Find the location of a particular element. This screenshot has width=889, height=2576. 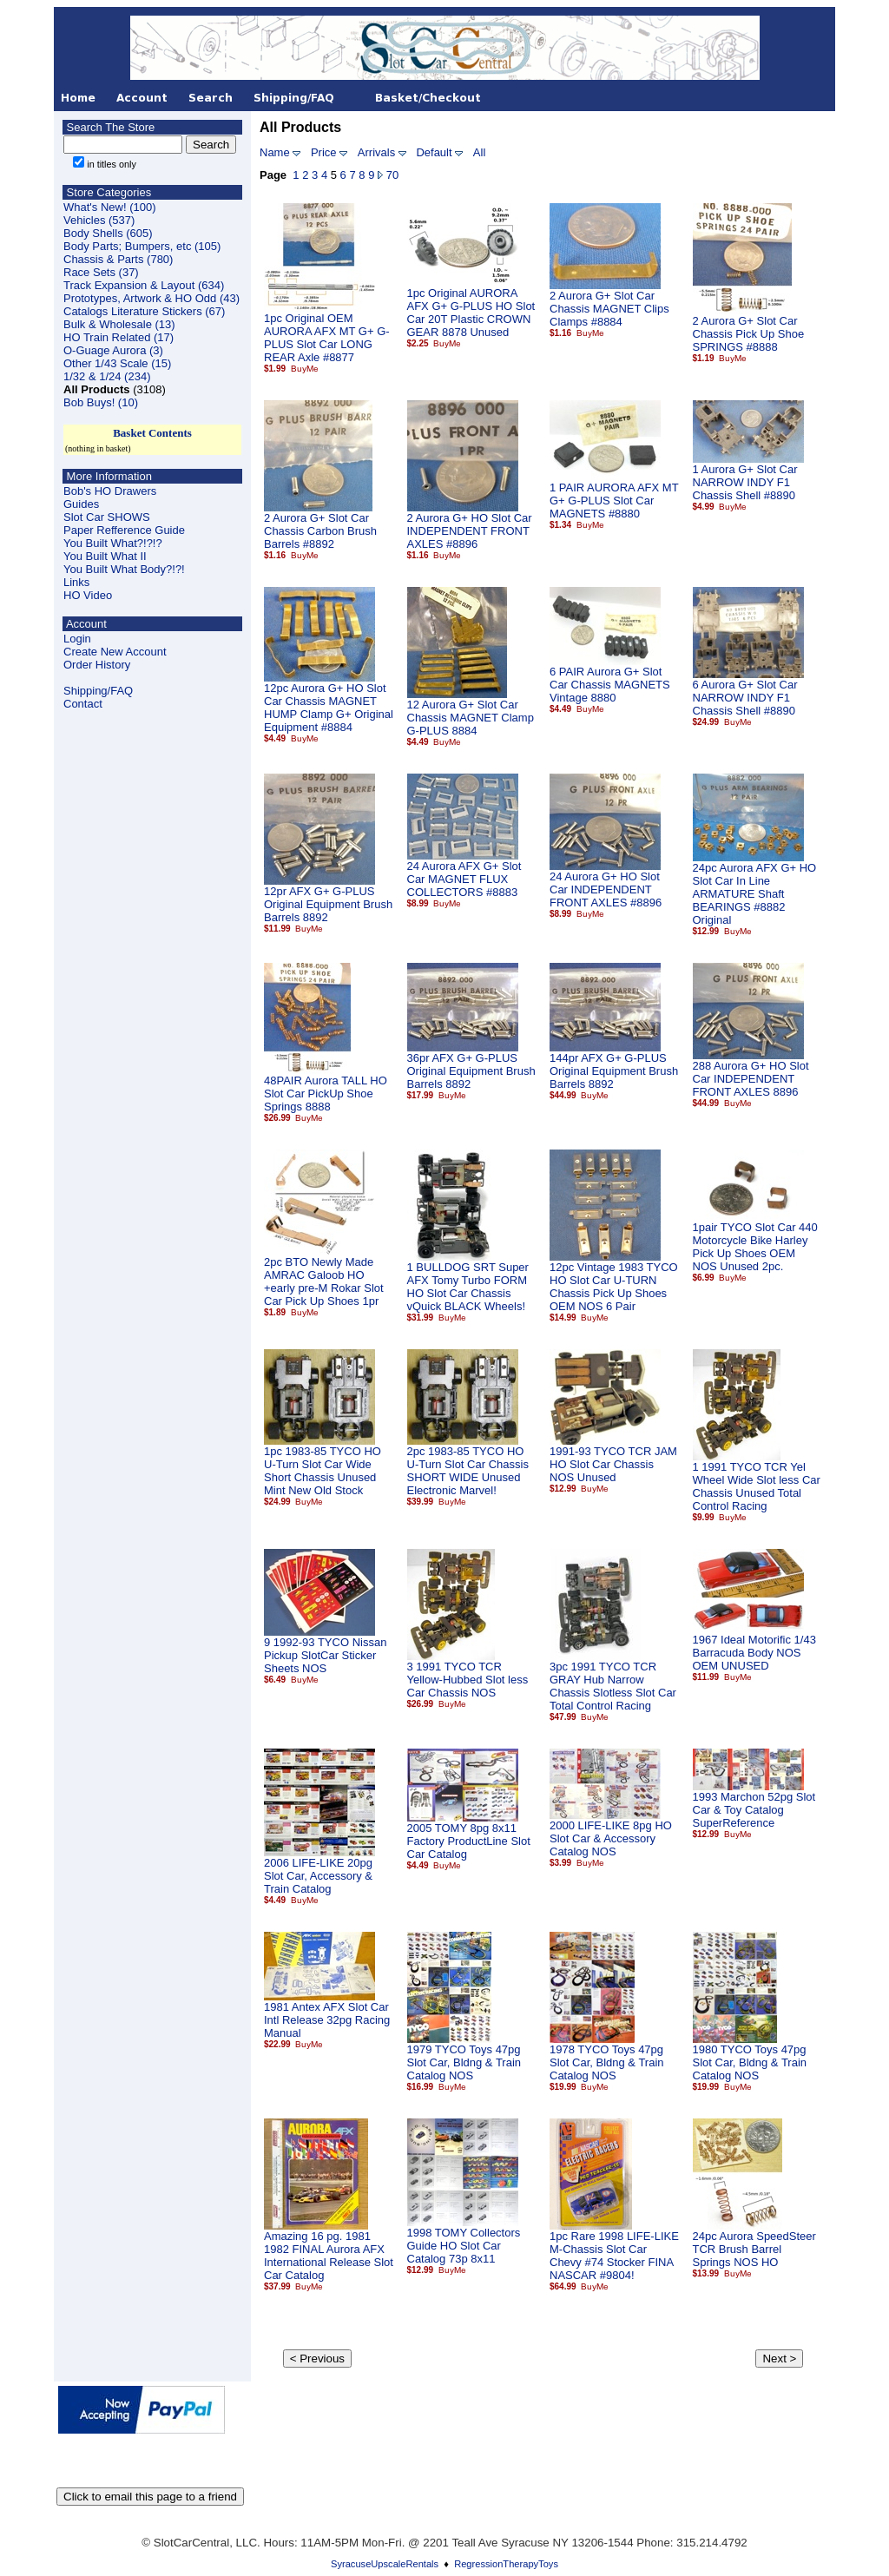

Links is located at coordinates (76, 582).